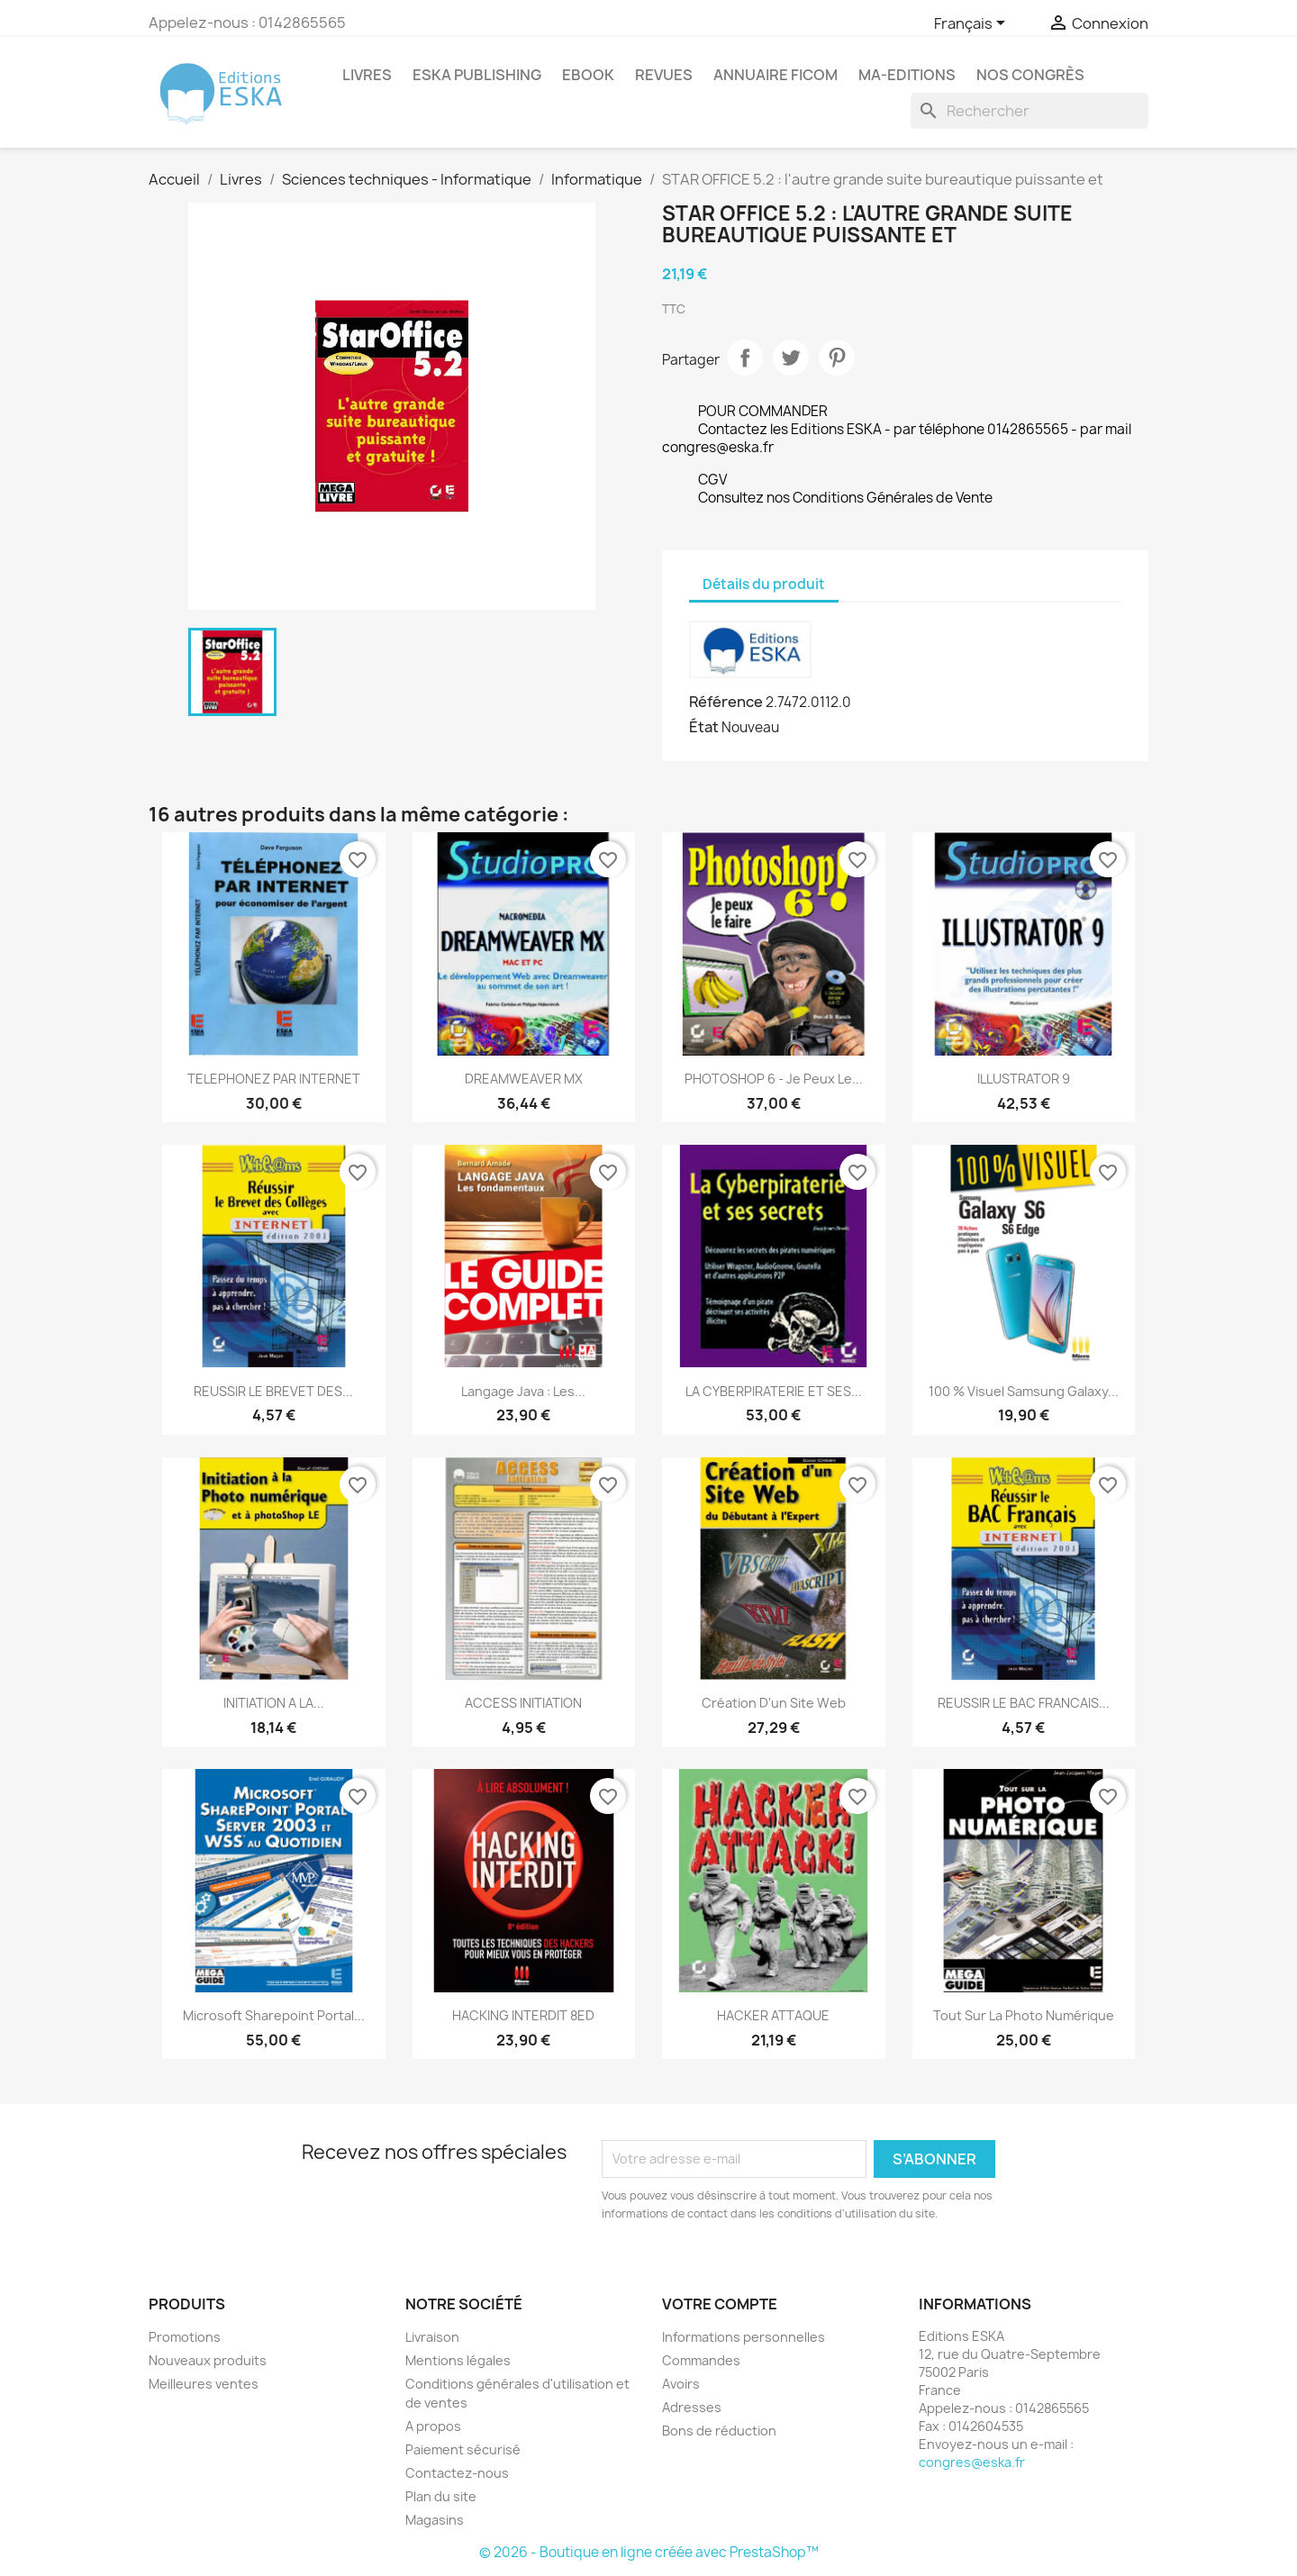  What do you see at coordinates (907, 75) in the screenshot?
I see `MA-EDITIONS` at bounding box center [907, 75].